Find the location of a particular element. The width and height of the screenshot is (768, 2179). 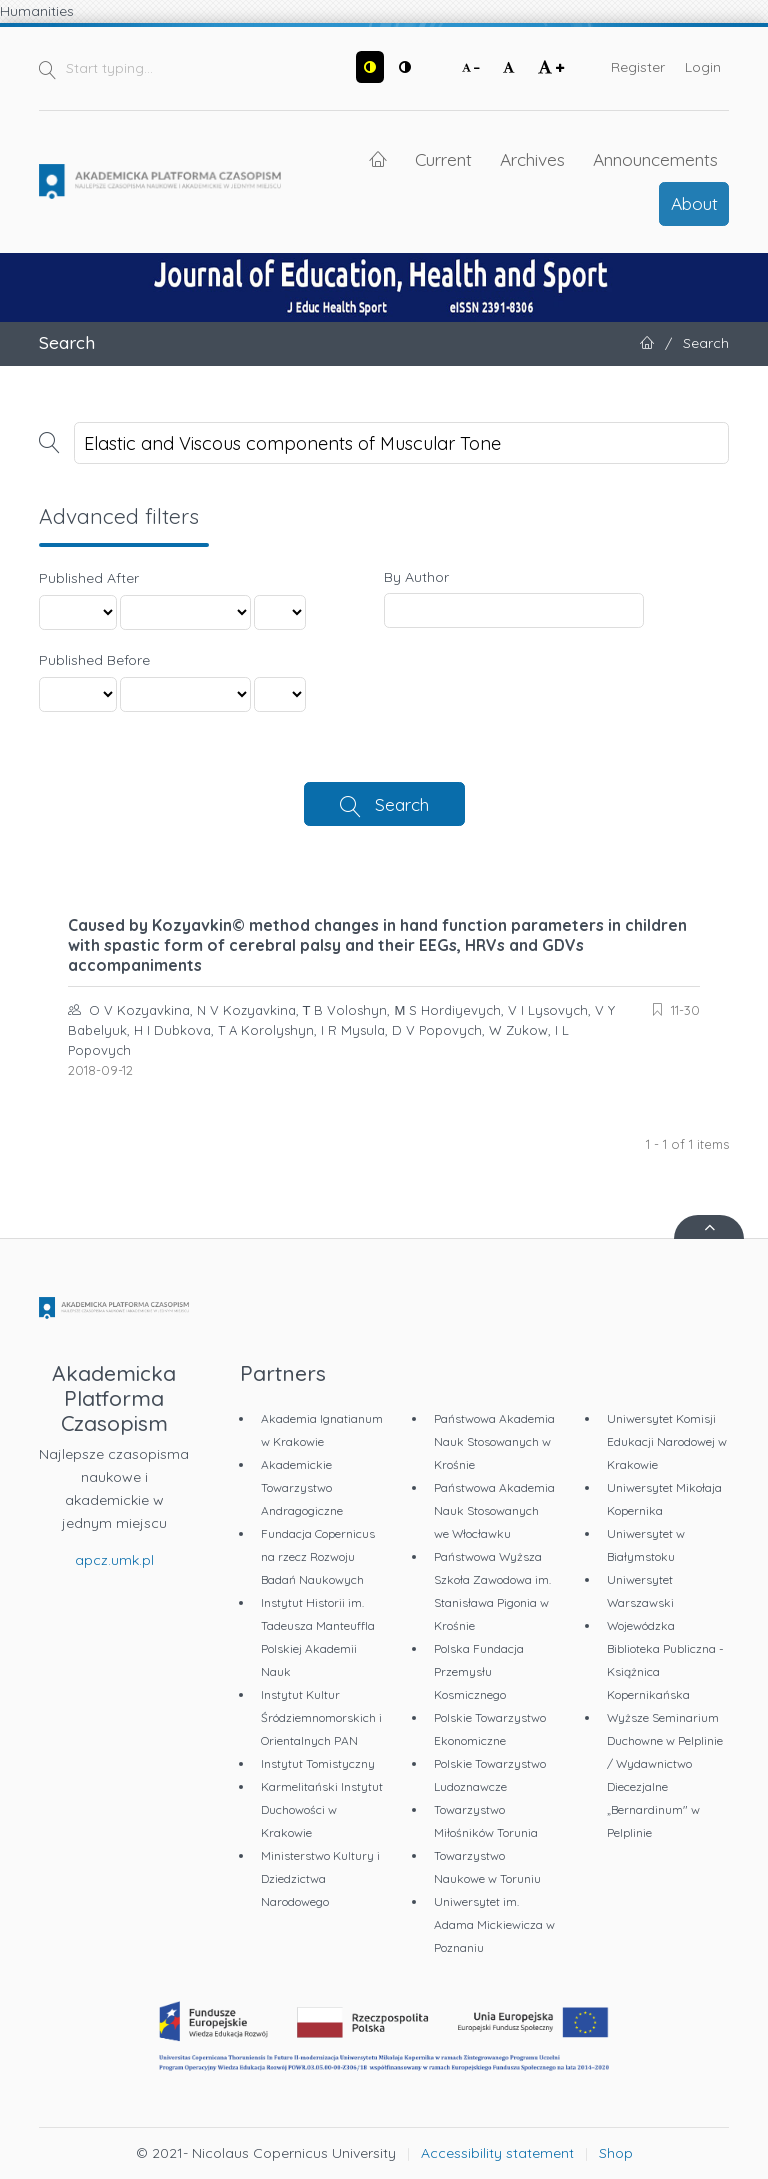

Announcements is located at coordinates (655, 159).